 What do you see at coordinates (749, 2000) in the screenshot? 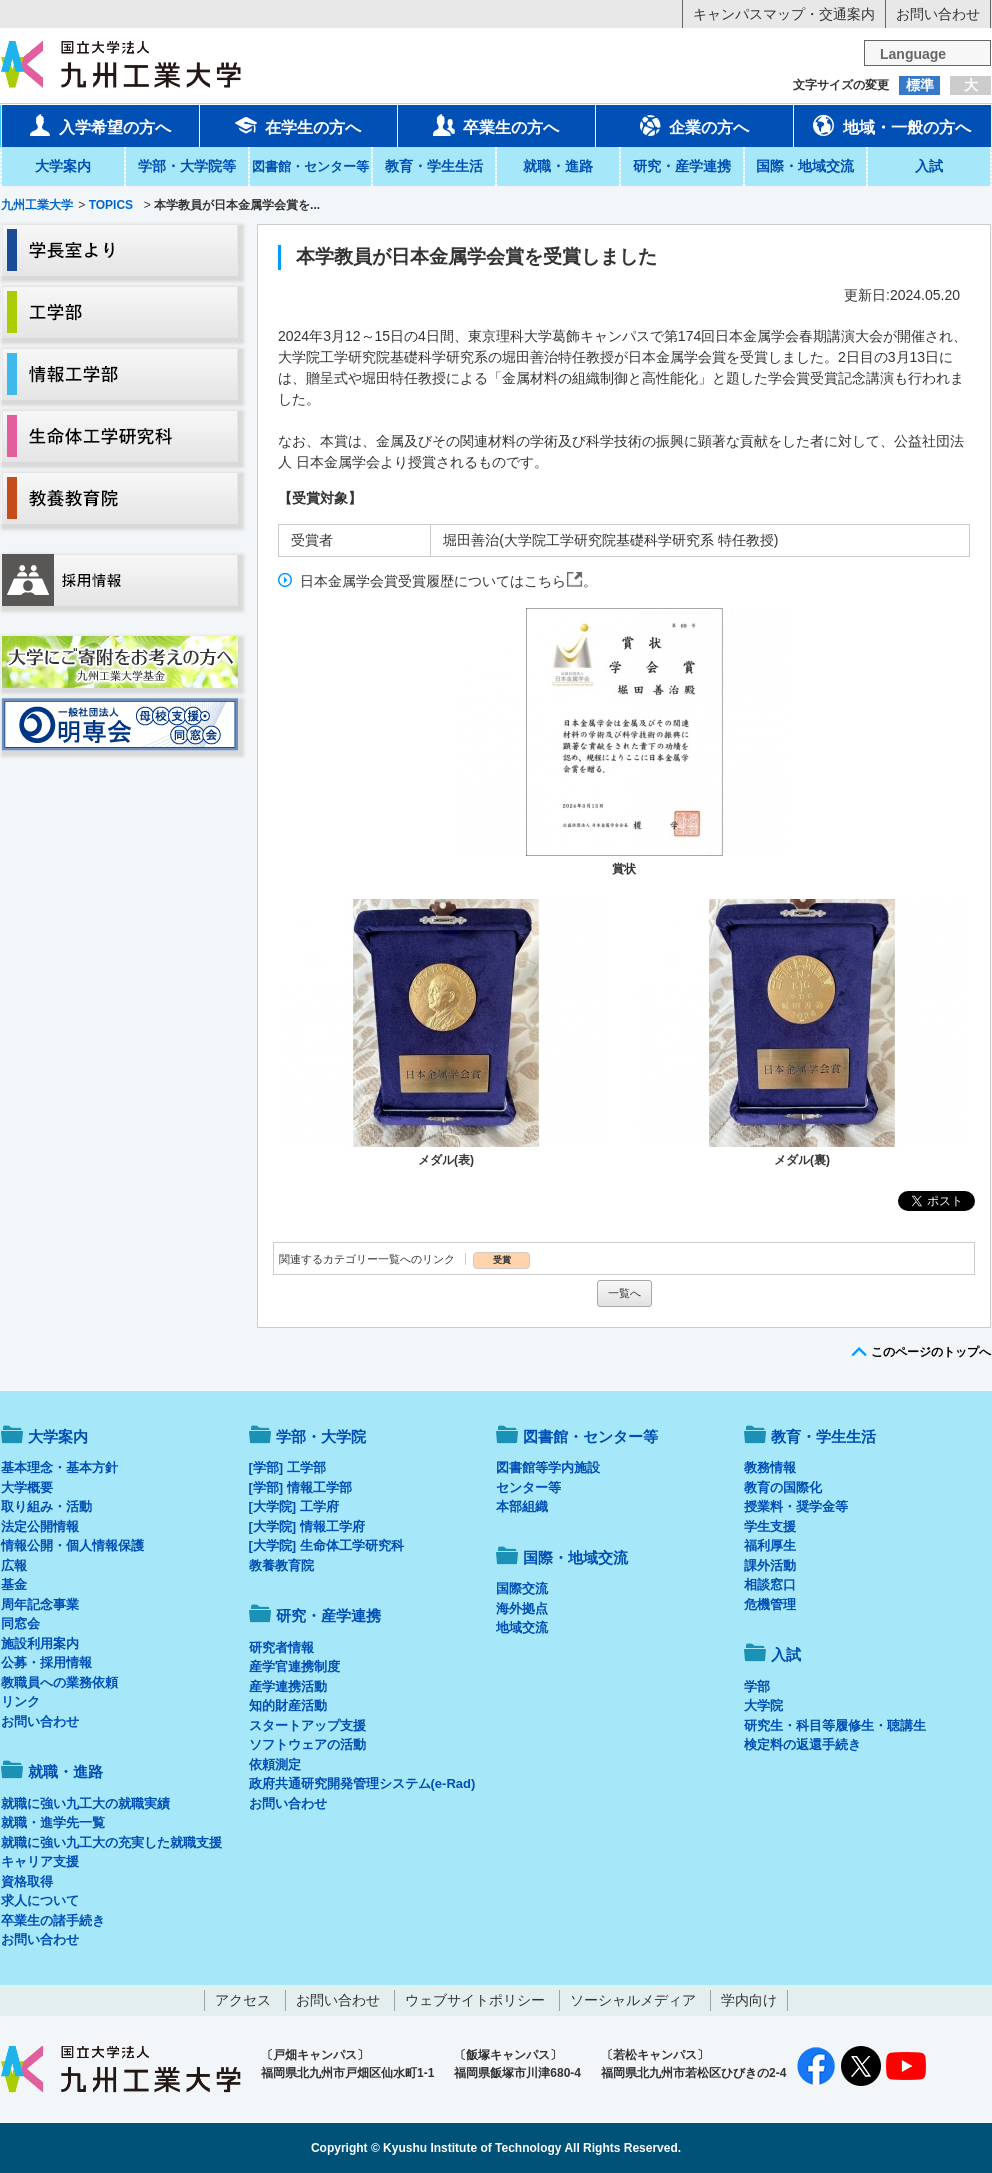
I see `学内向け` at bounding box center [749, 2000].